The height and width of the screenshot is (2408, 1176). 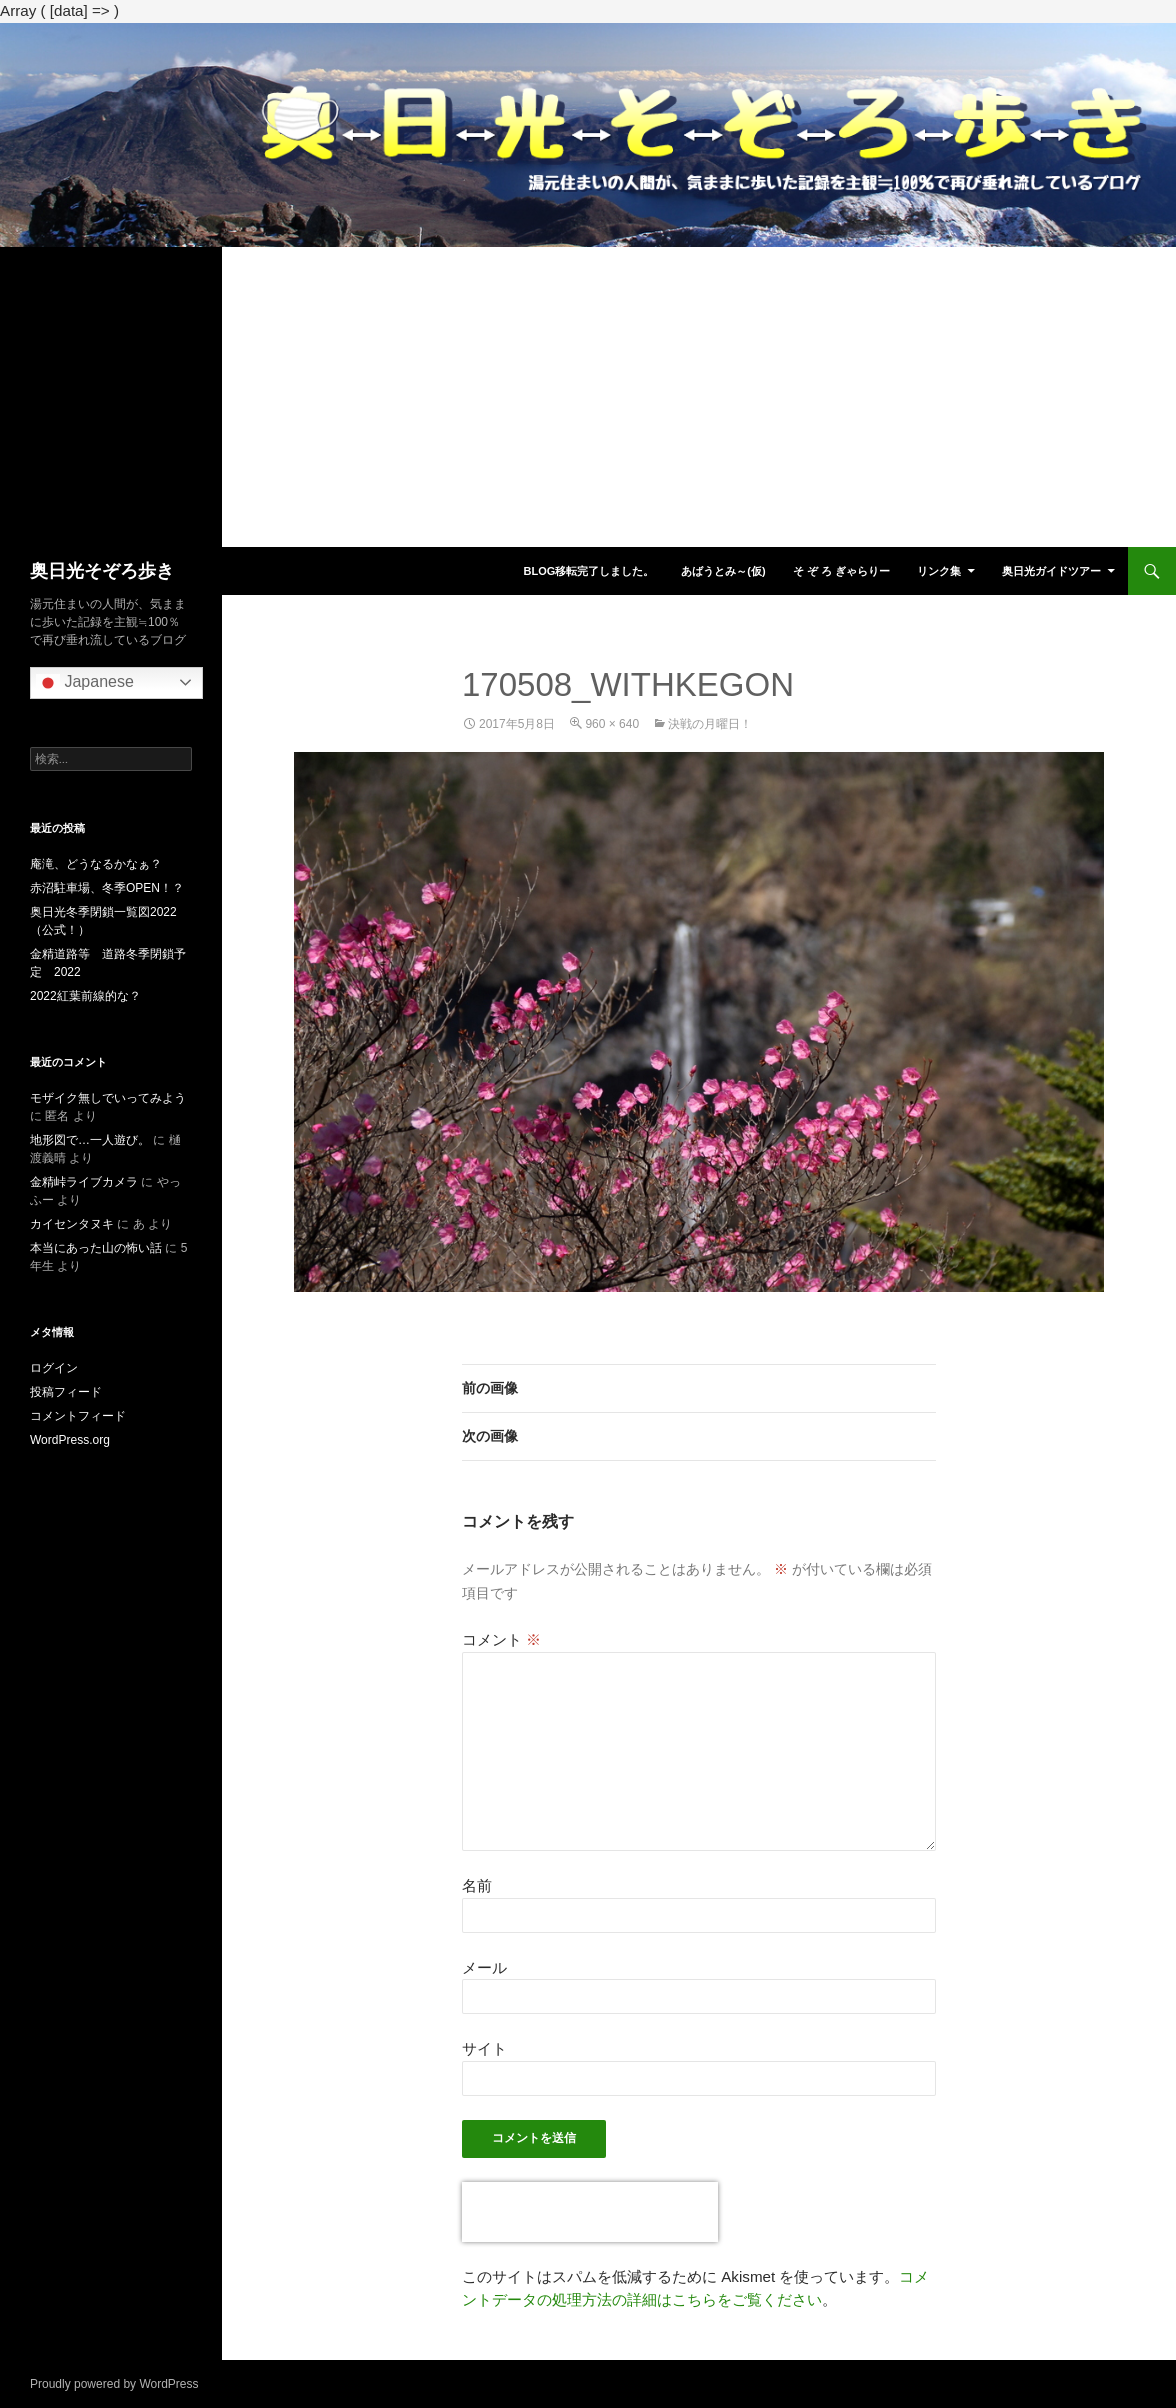 What do you see at coordinates (939, 571) in the screenshot?
I see `リンク集` at bounding box center [939, 571].